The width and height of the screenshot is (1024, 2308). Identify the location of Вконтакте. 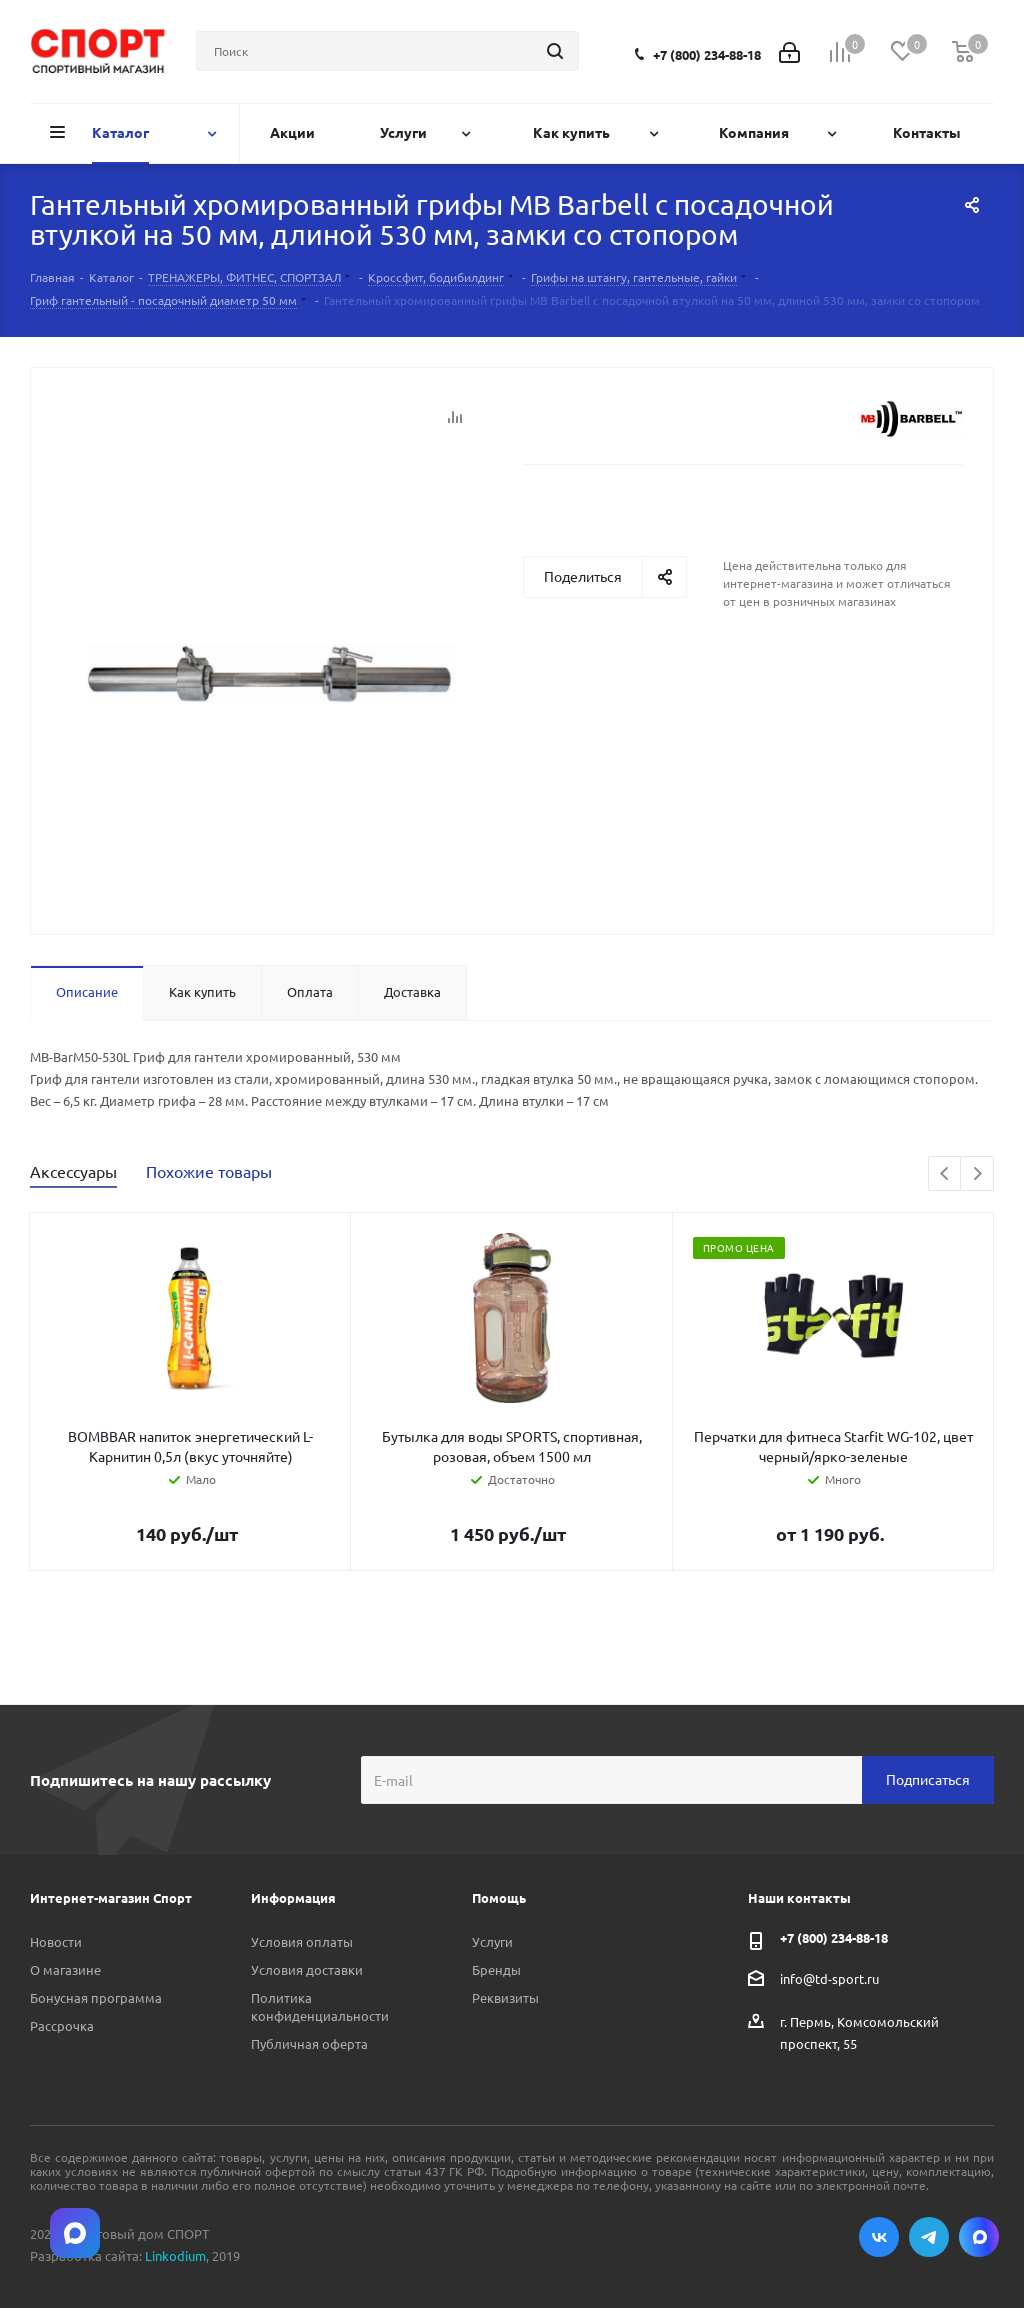
(879, 2237).